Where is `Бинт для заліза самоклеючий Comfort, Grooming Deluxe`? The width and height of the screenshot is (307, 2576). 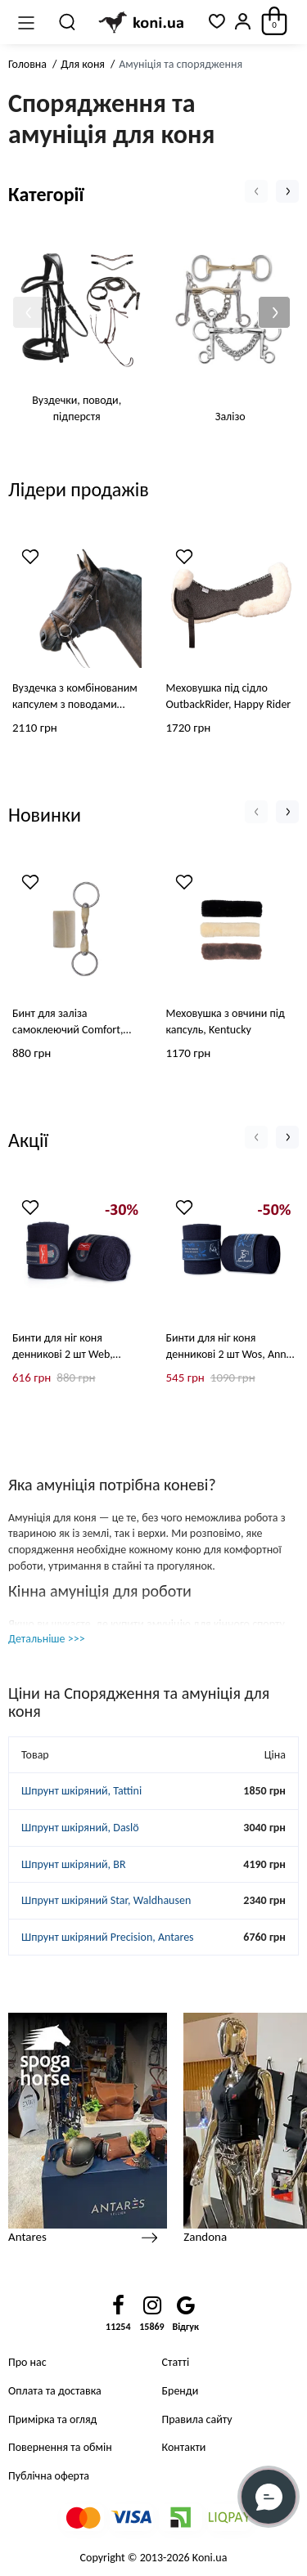
Бинт для заліза самоклеючий Comfort, Grooming Deluxe is located at coordinates (67, 1021).